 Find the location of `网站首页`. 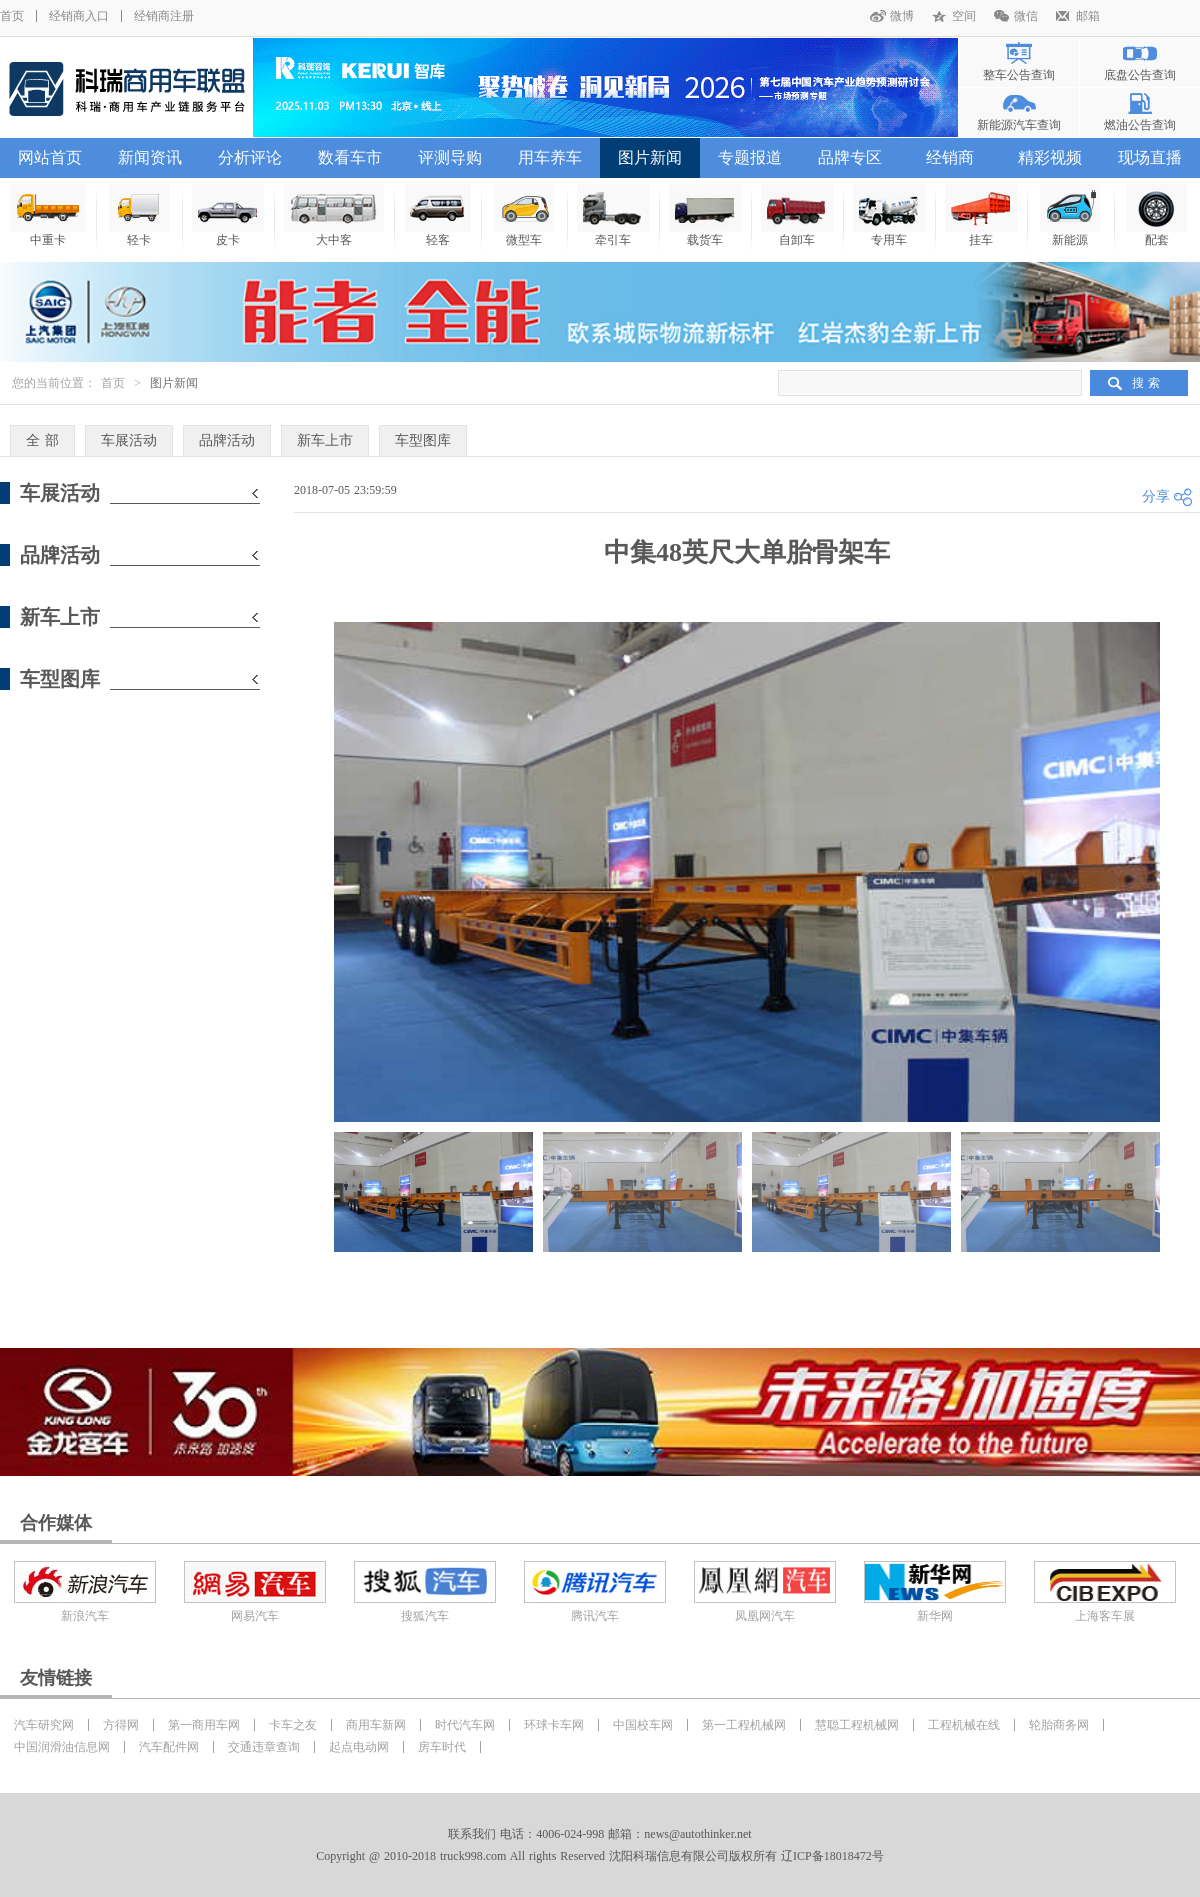

网站首页 is located at coordinates (50, 157).